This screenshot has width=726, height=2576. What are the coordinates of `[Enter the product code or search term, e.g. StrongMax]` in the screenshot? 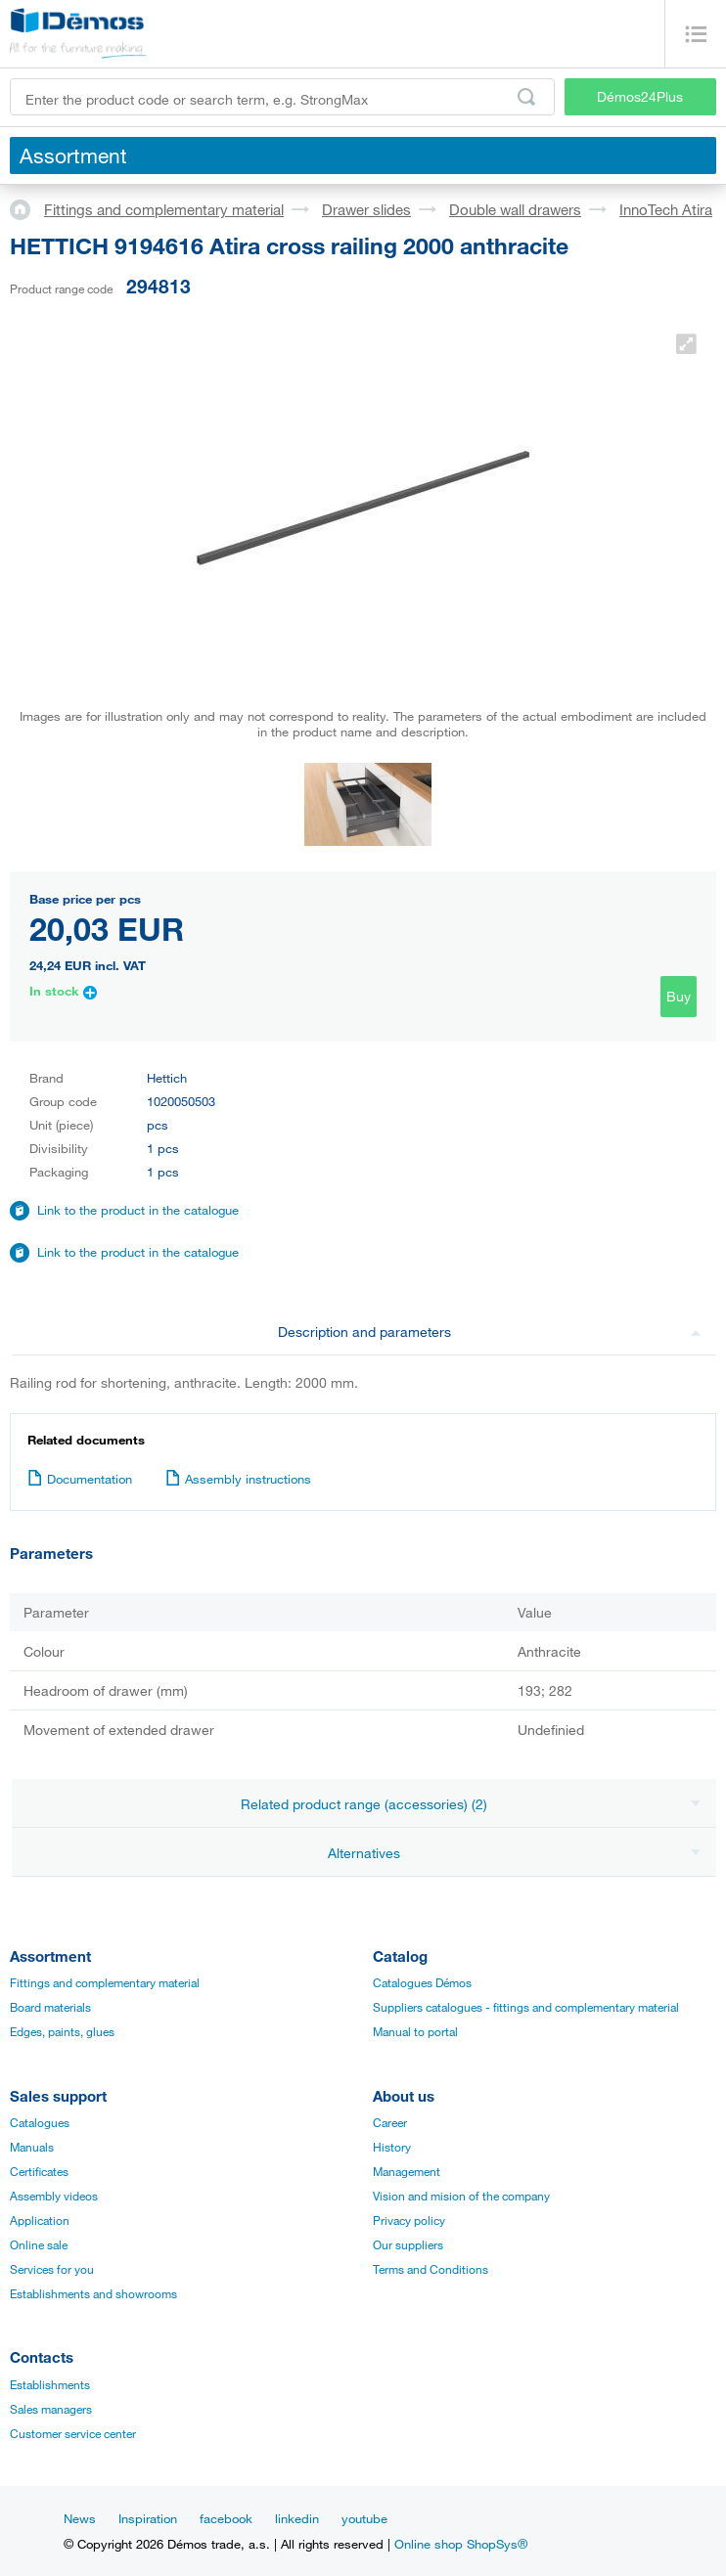 It's located at (282, 96).